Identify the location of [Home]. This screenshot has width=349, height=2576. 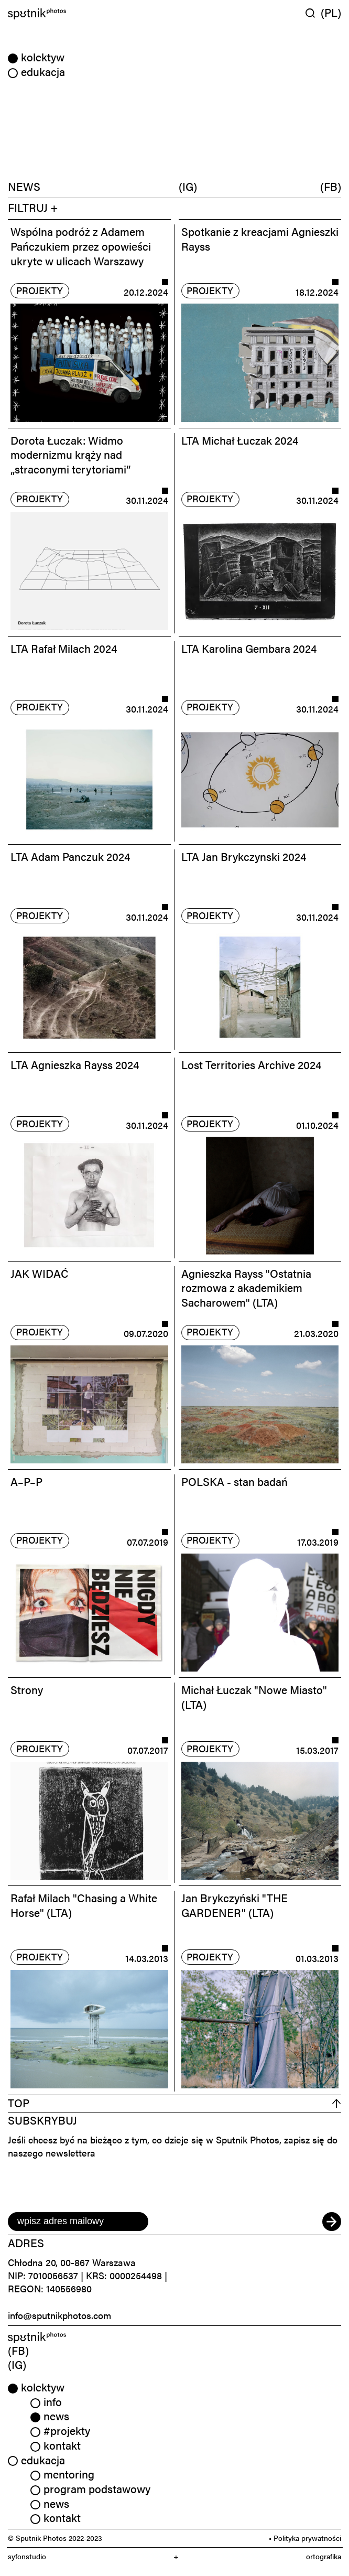
(89, 13).